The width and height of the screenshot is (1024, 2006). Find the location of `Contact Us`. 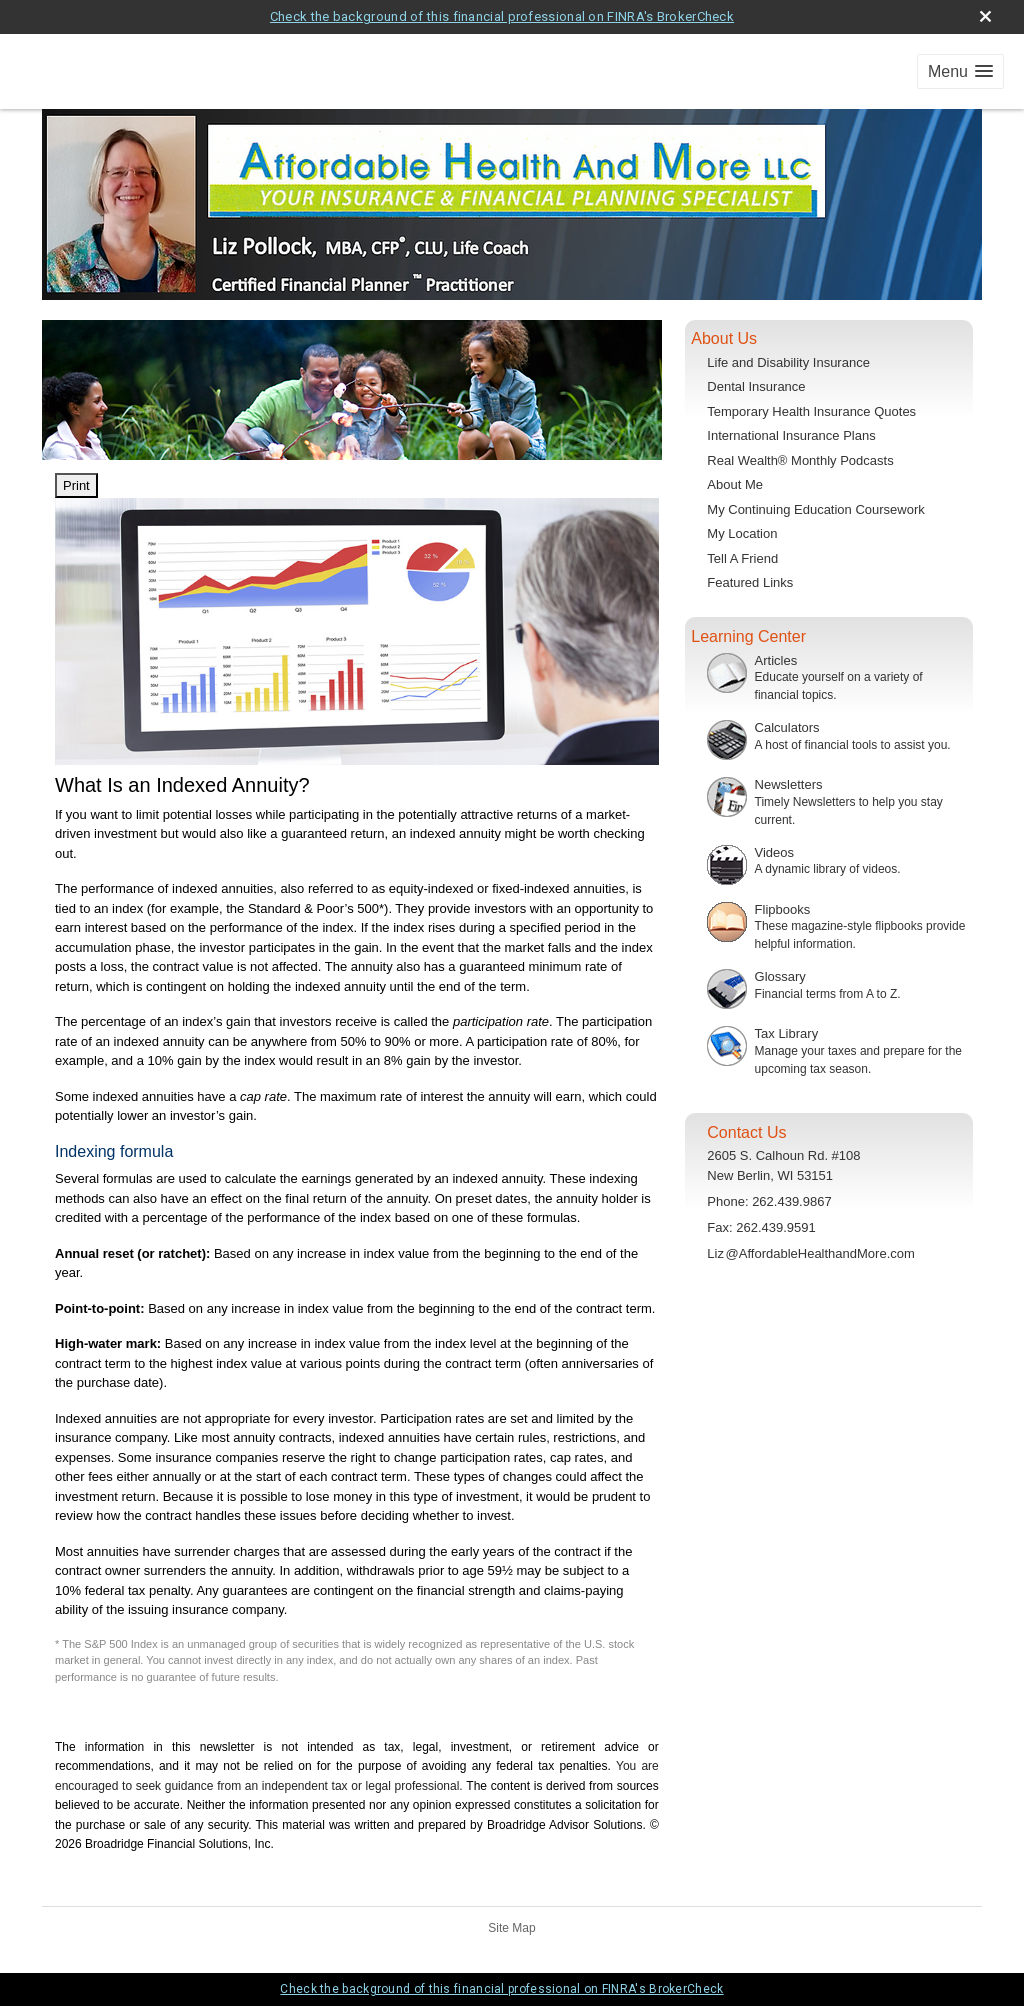

Contact Us is located at coordinates (746, 1132).